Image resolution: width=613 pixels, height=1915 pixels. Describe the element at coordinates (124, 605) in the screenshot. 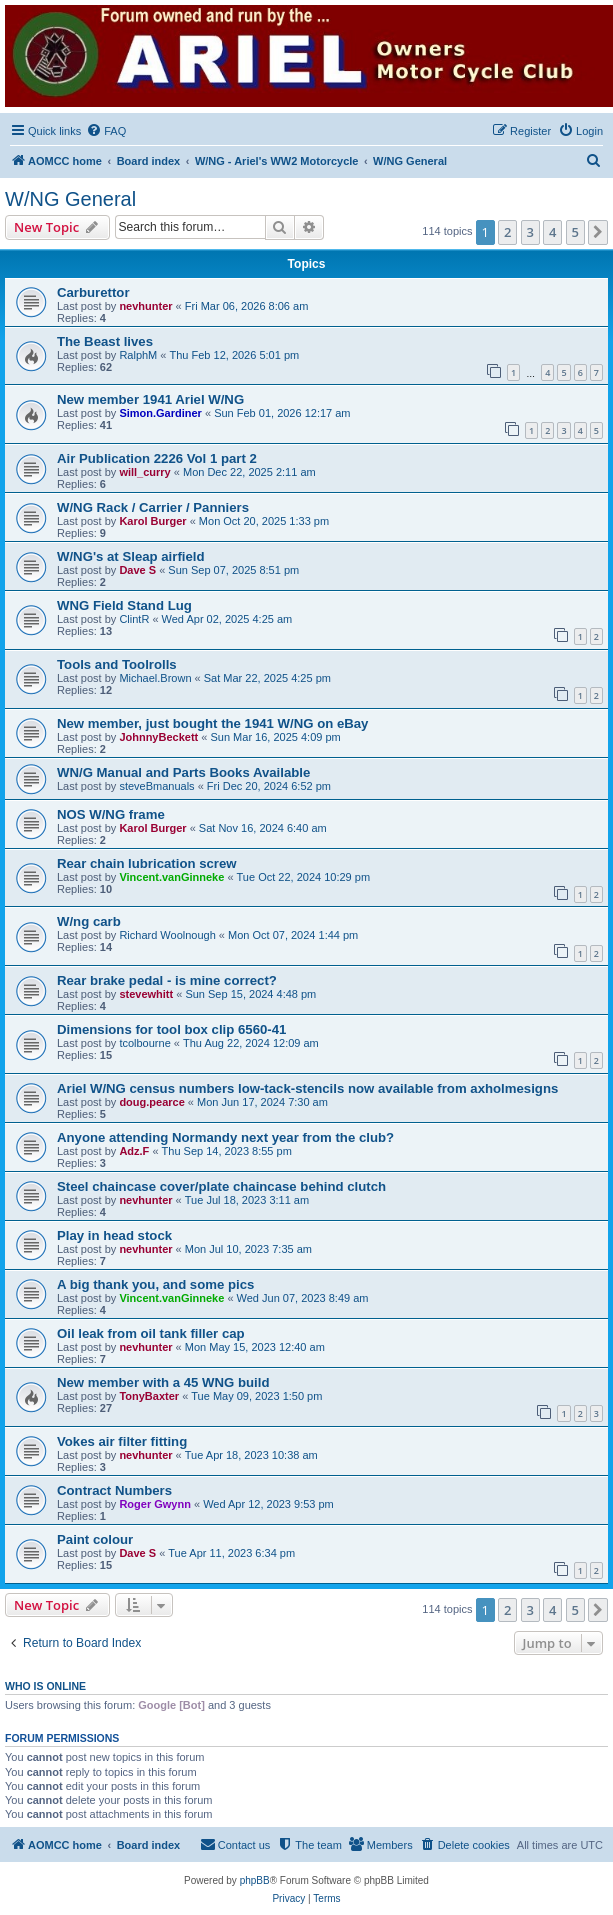

I see `WNG Field Stand Lug` at that location.